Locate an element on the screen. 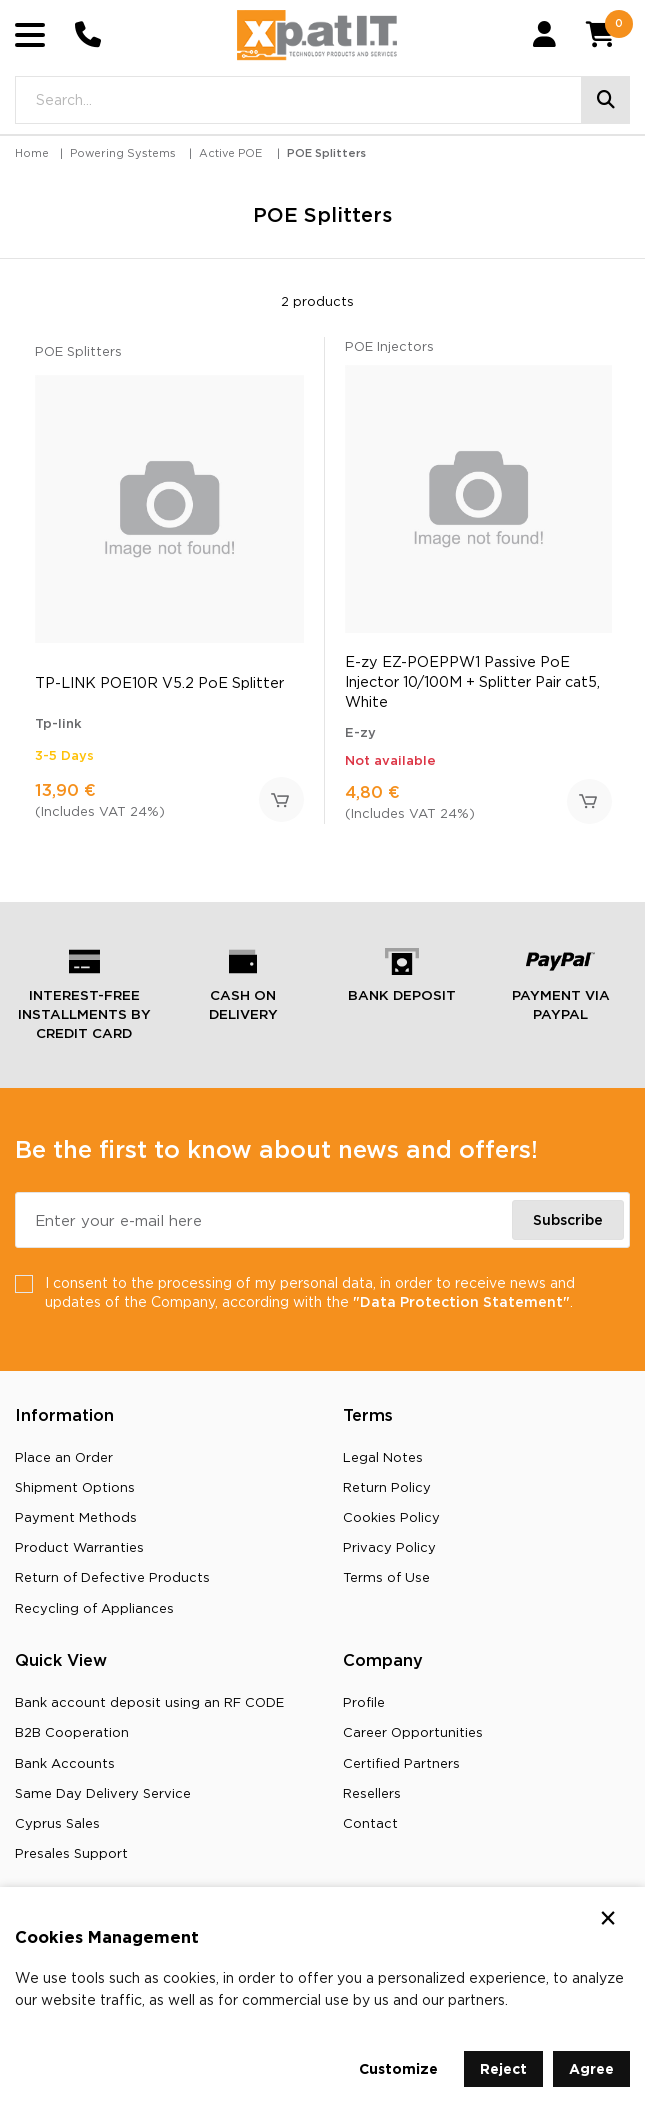 This screenshot has width=645, height=2109. Return Policy is located at coordinates (387, 1487).